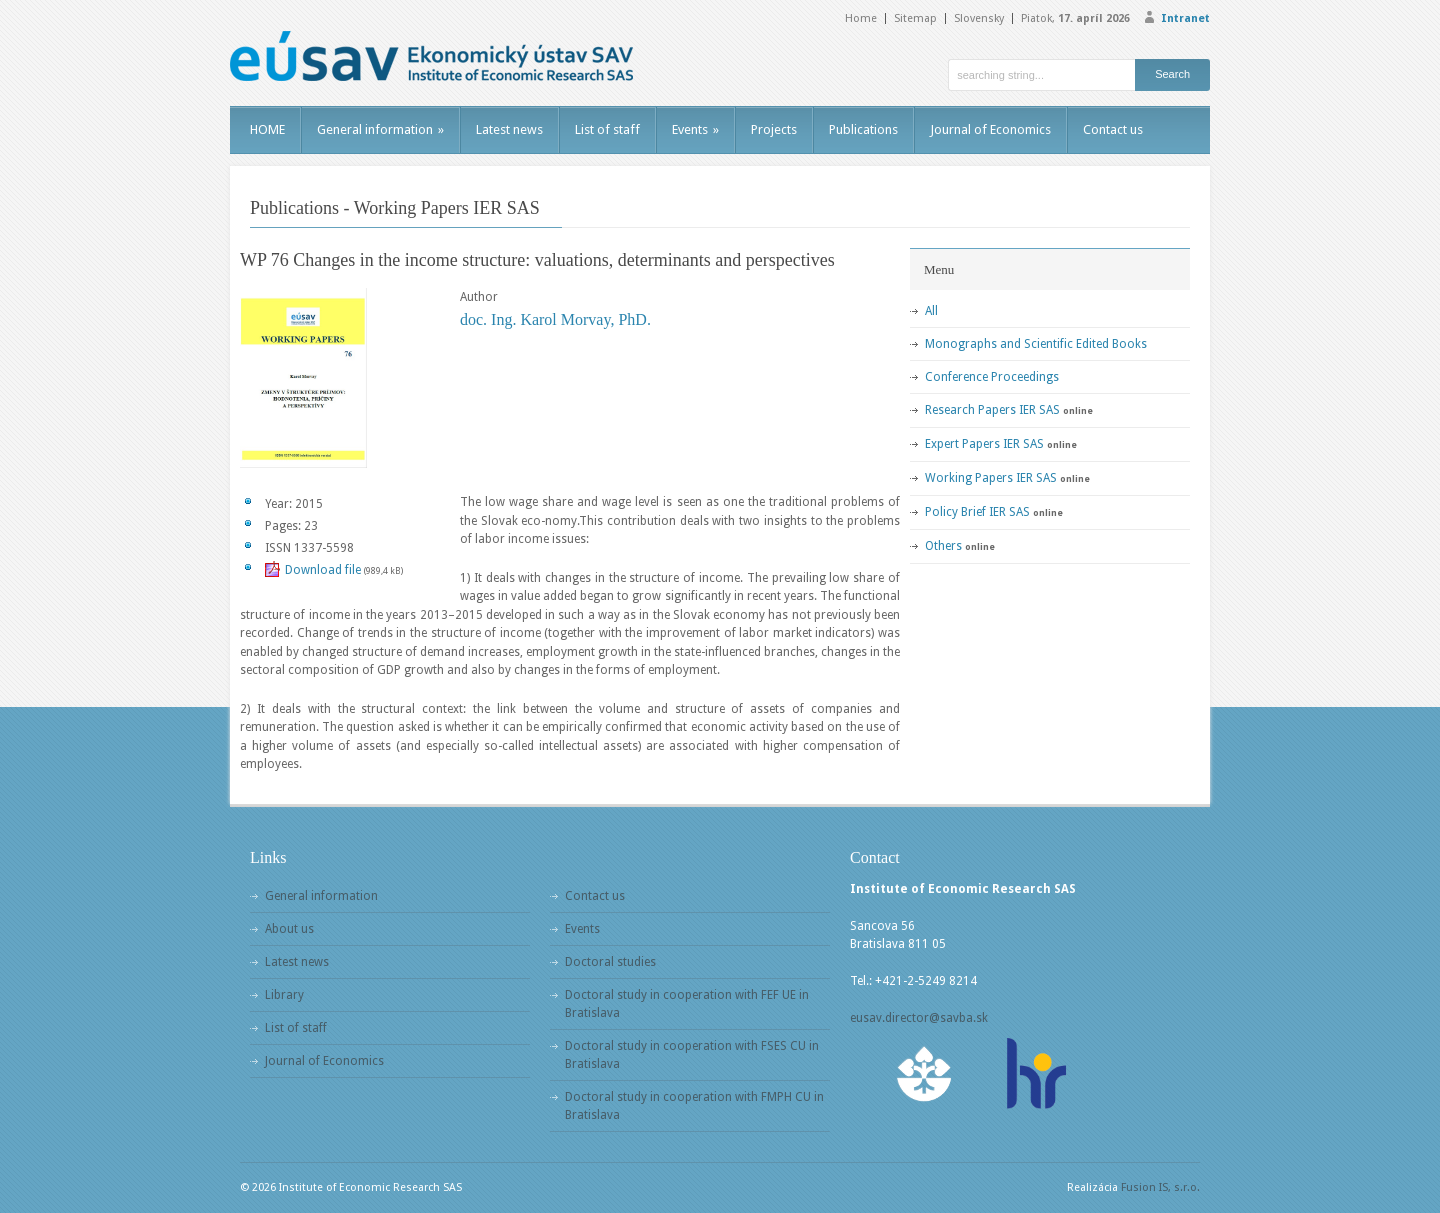 The height and width of the screenshot is (1213, 1440). I want to click on Piatok,, so click(1075, 18).